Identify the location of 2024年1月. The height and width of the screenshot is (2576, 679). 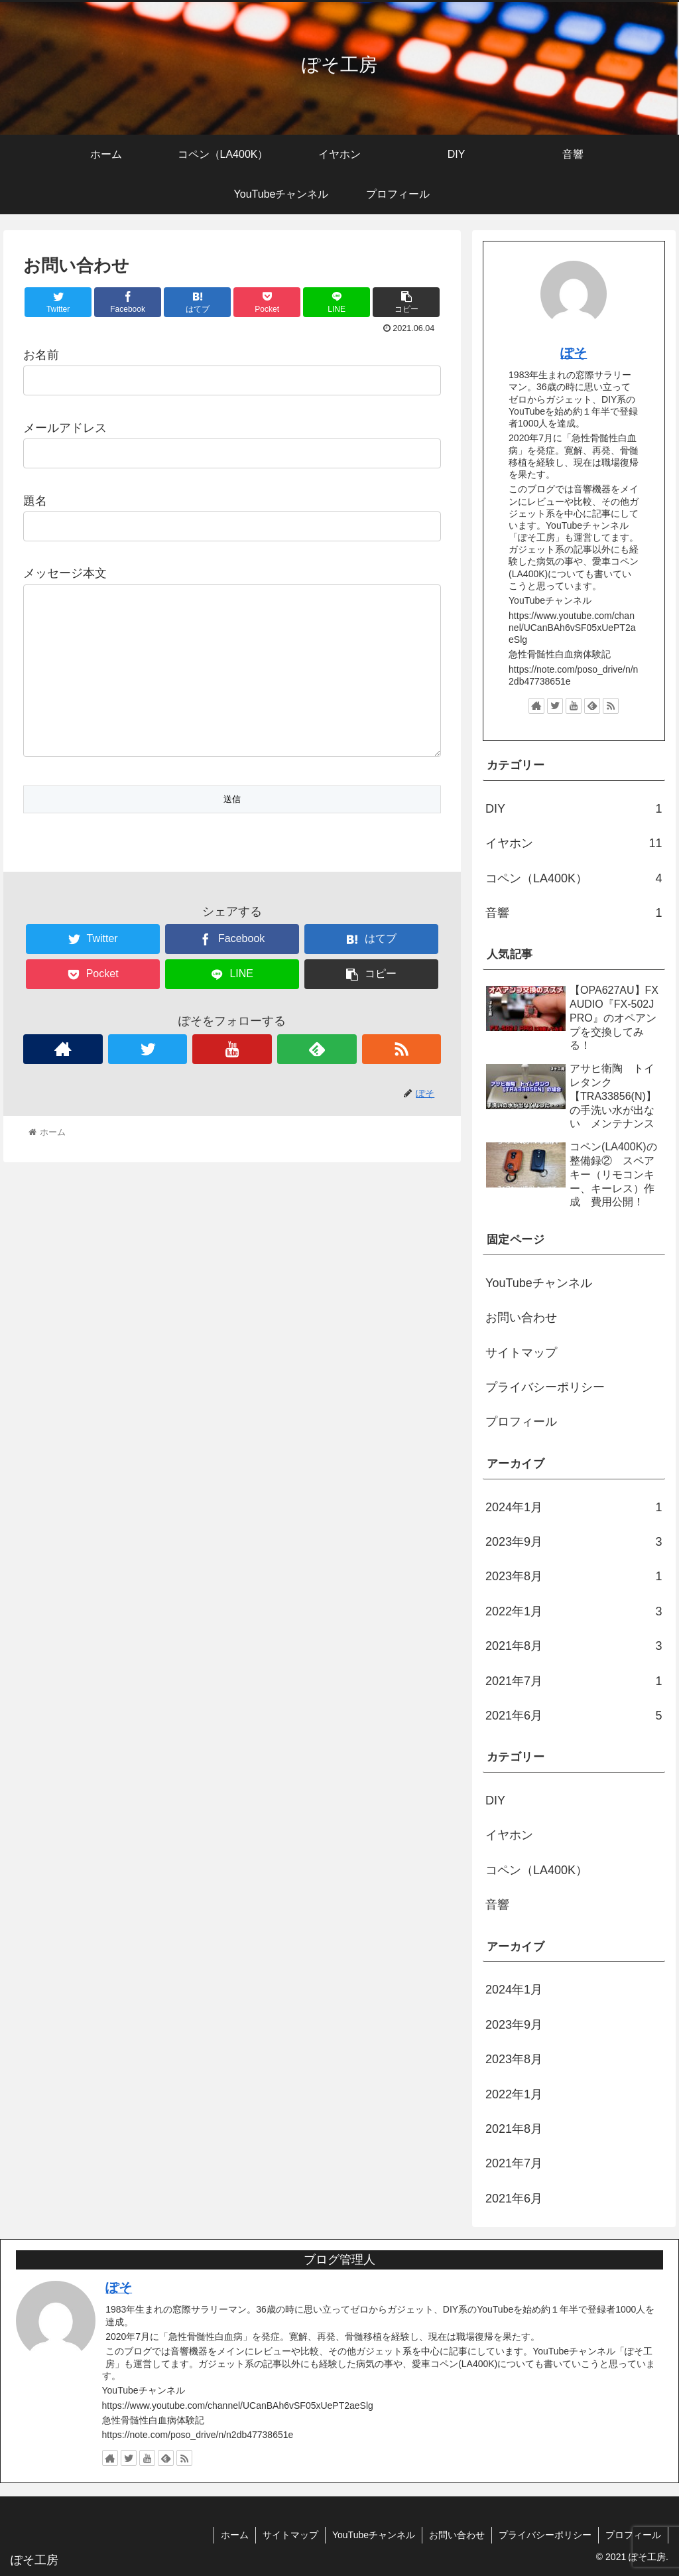
(573, 1507).